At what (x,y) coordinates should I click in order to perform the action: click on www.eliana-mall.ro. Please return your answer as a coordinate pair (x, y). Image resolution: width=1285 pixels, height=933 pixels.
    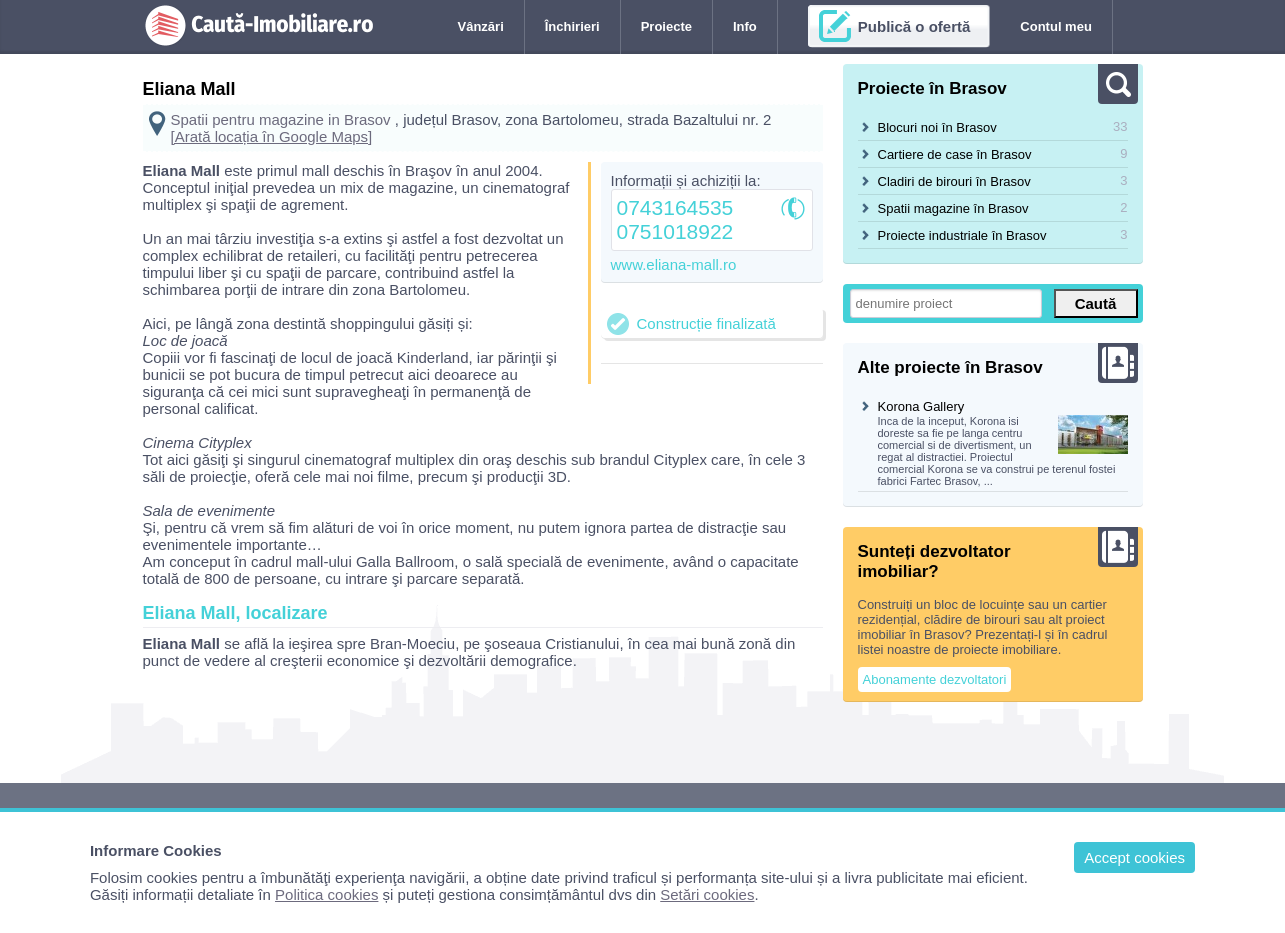
    Looking at the image, I should click on (674, 264).